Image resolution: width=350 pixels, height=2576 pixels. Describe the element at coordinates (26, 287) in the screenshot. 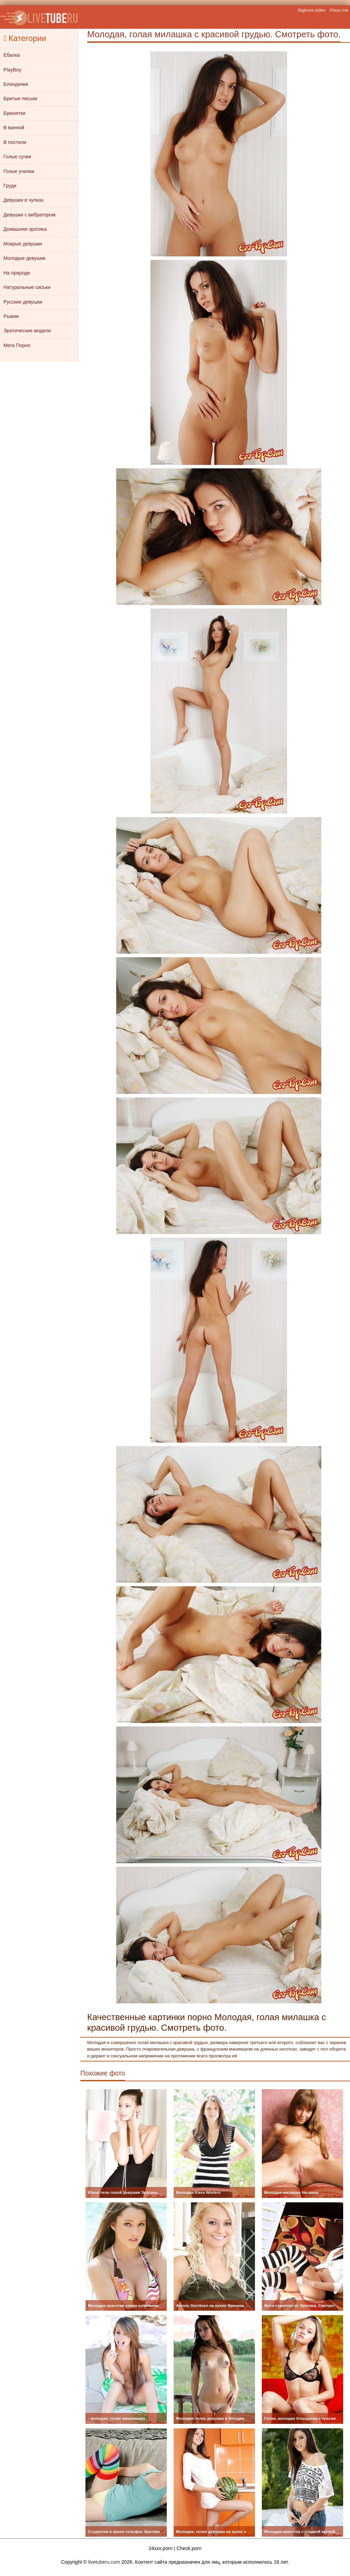

I see `Натуральные сиськи` at that location.